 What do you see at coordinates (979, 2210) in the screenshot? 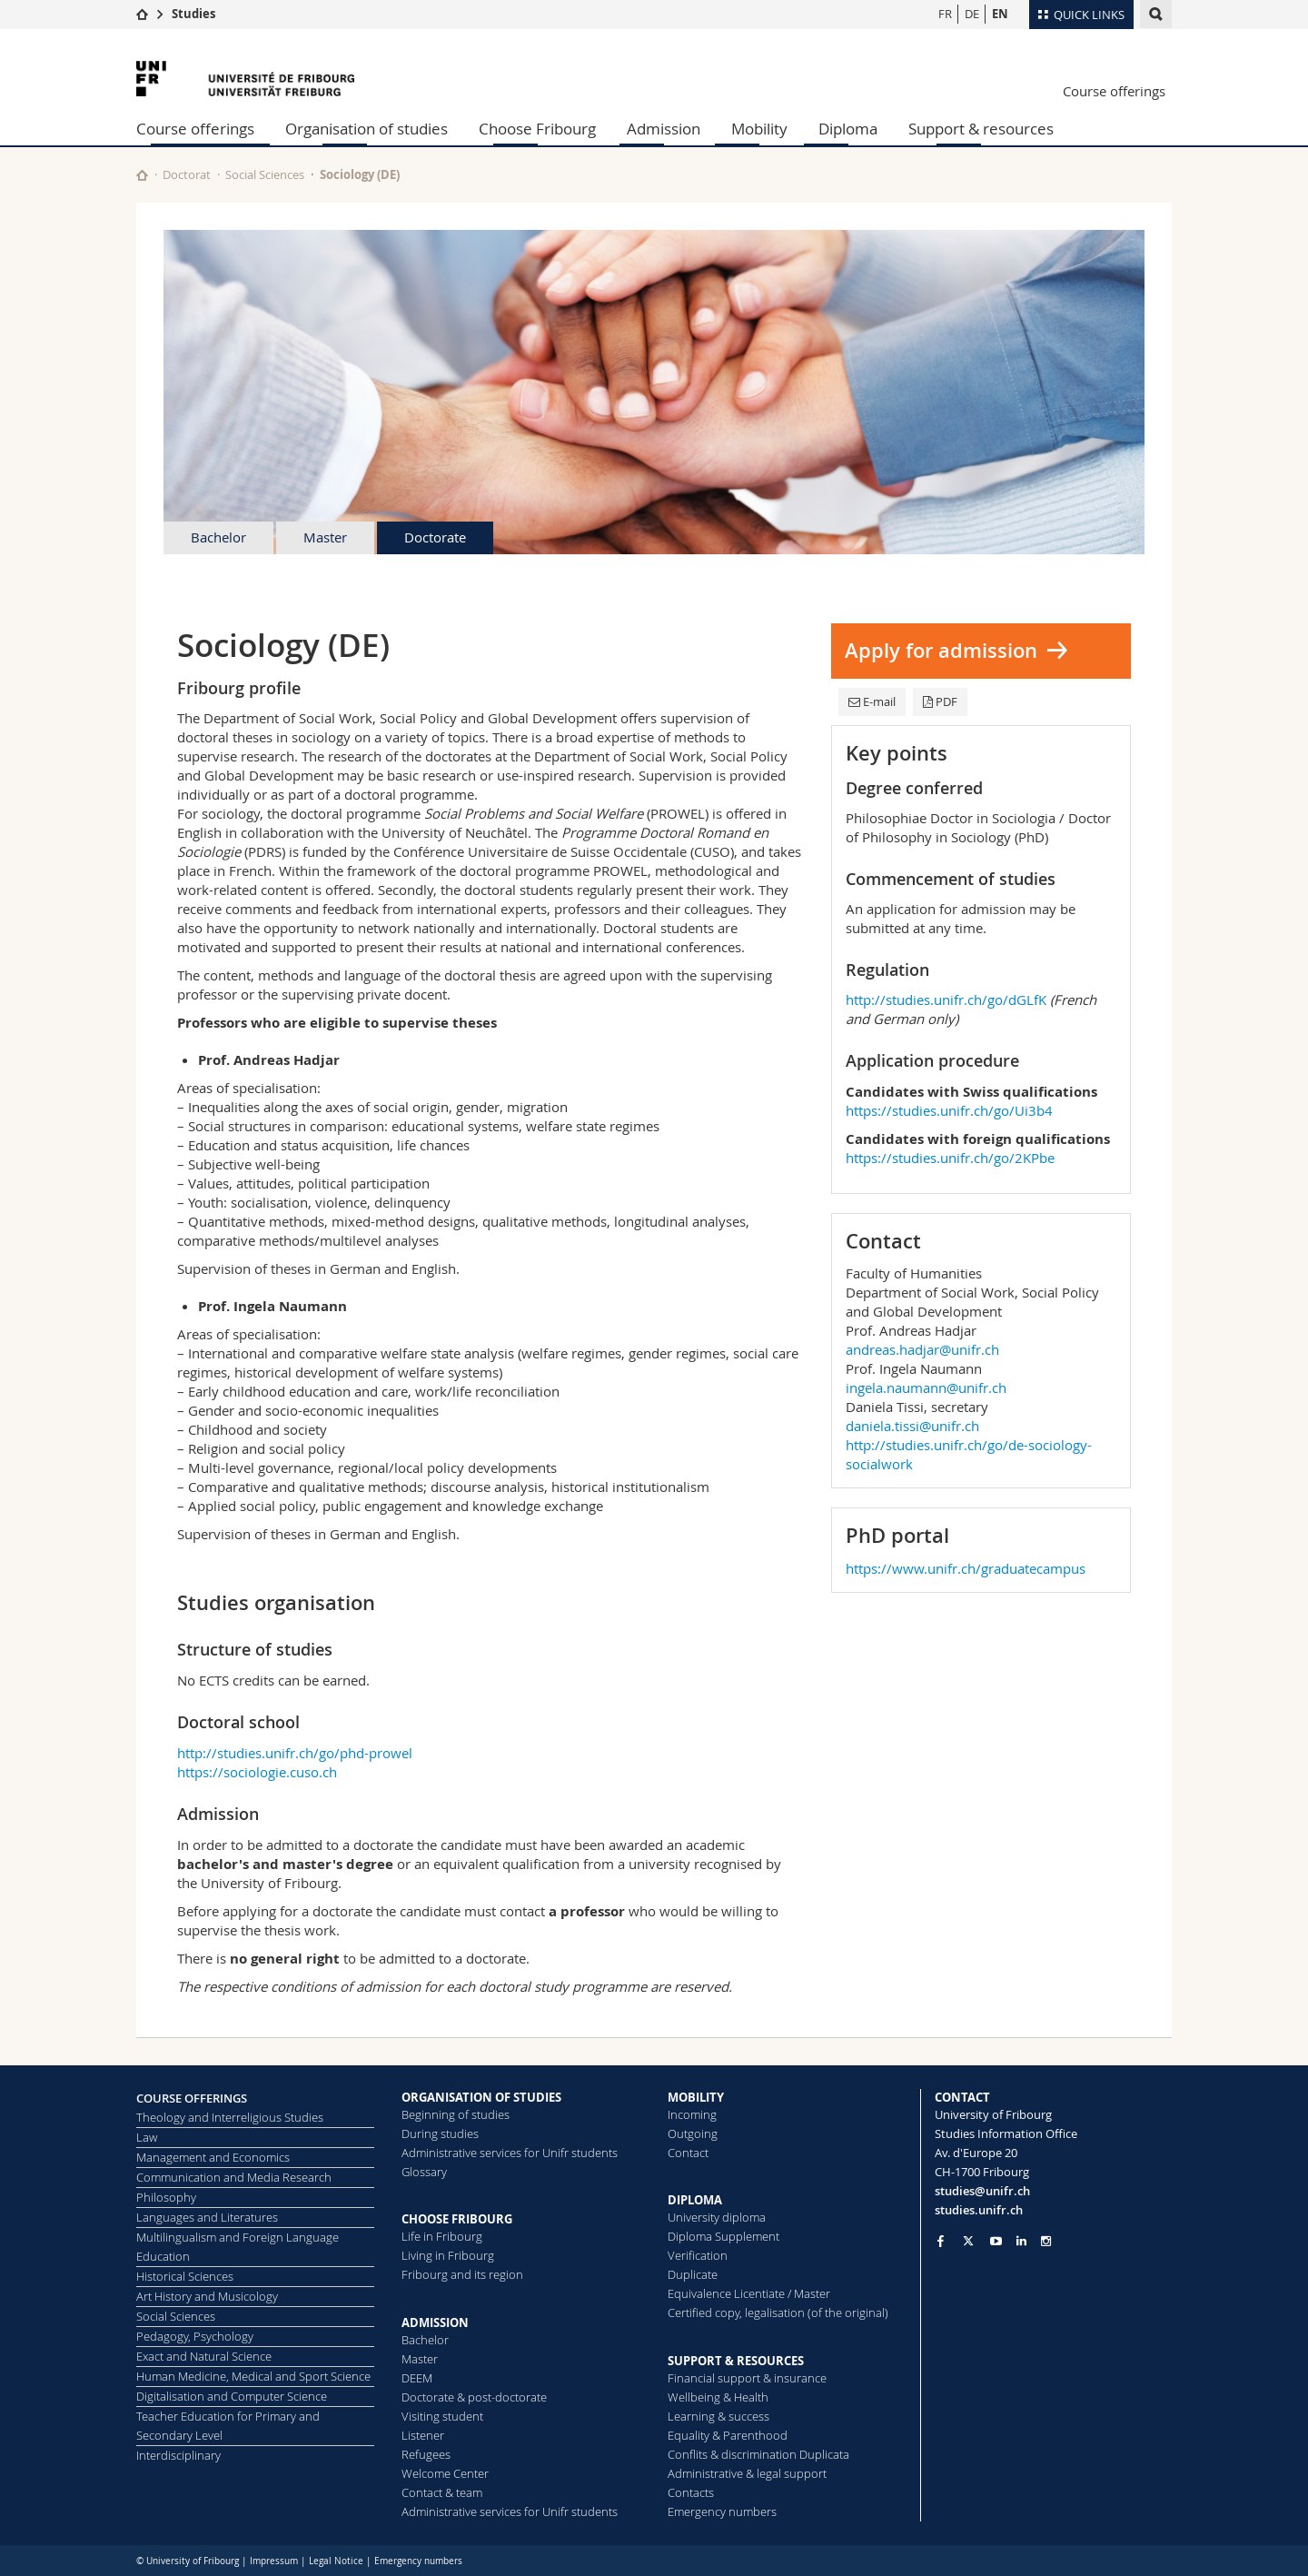
I see `studies.unifr.ch` at bounding box center [979, 2210].